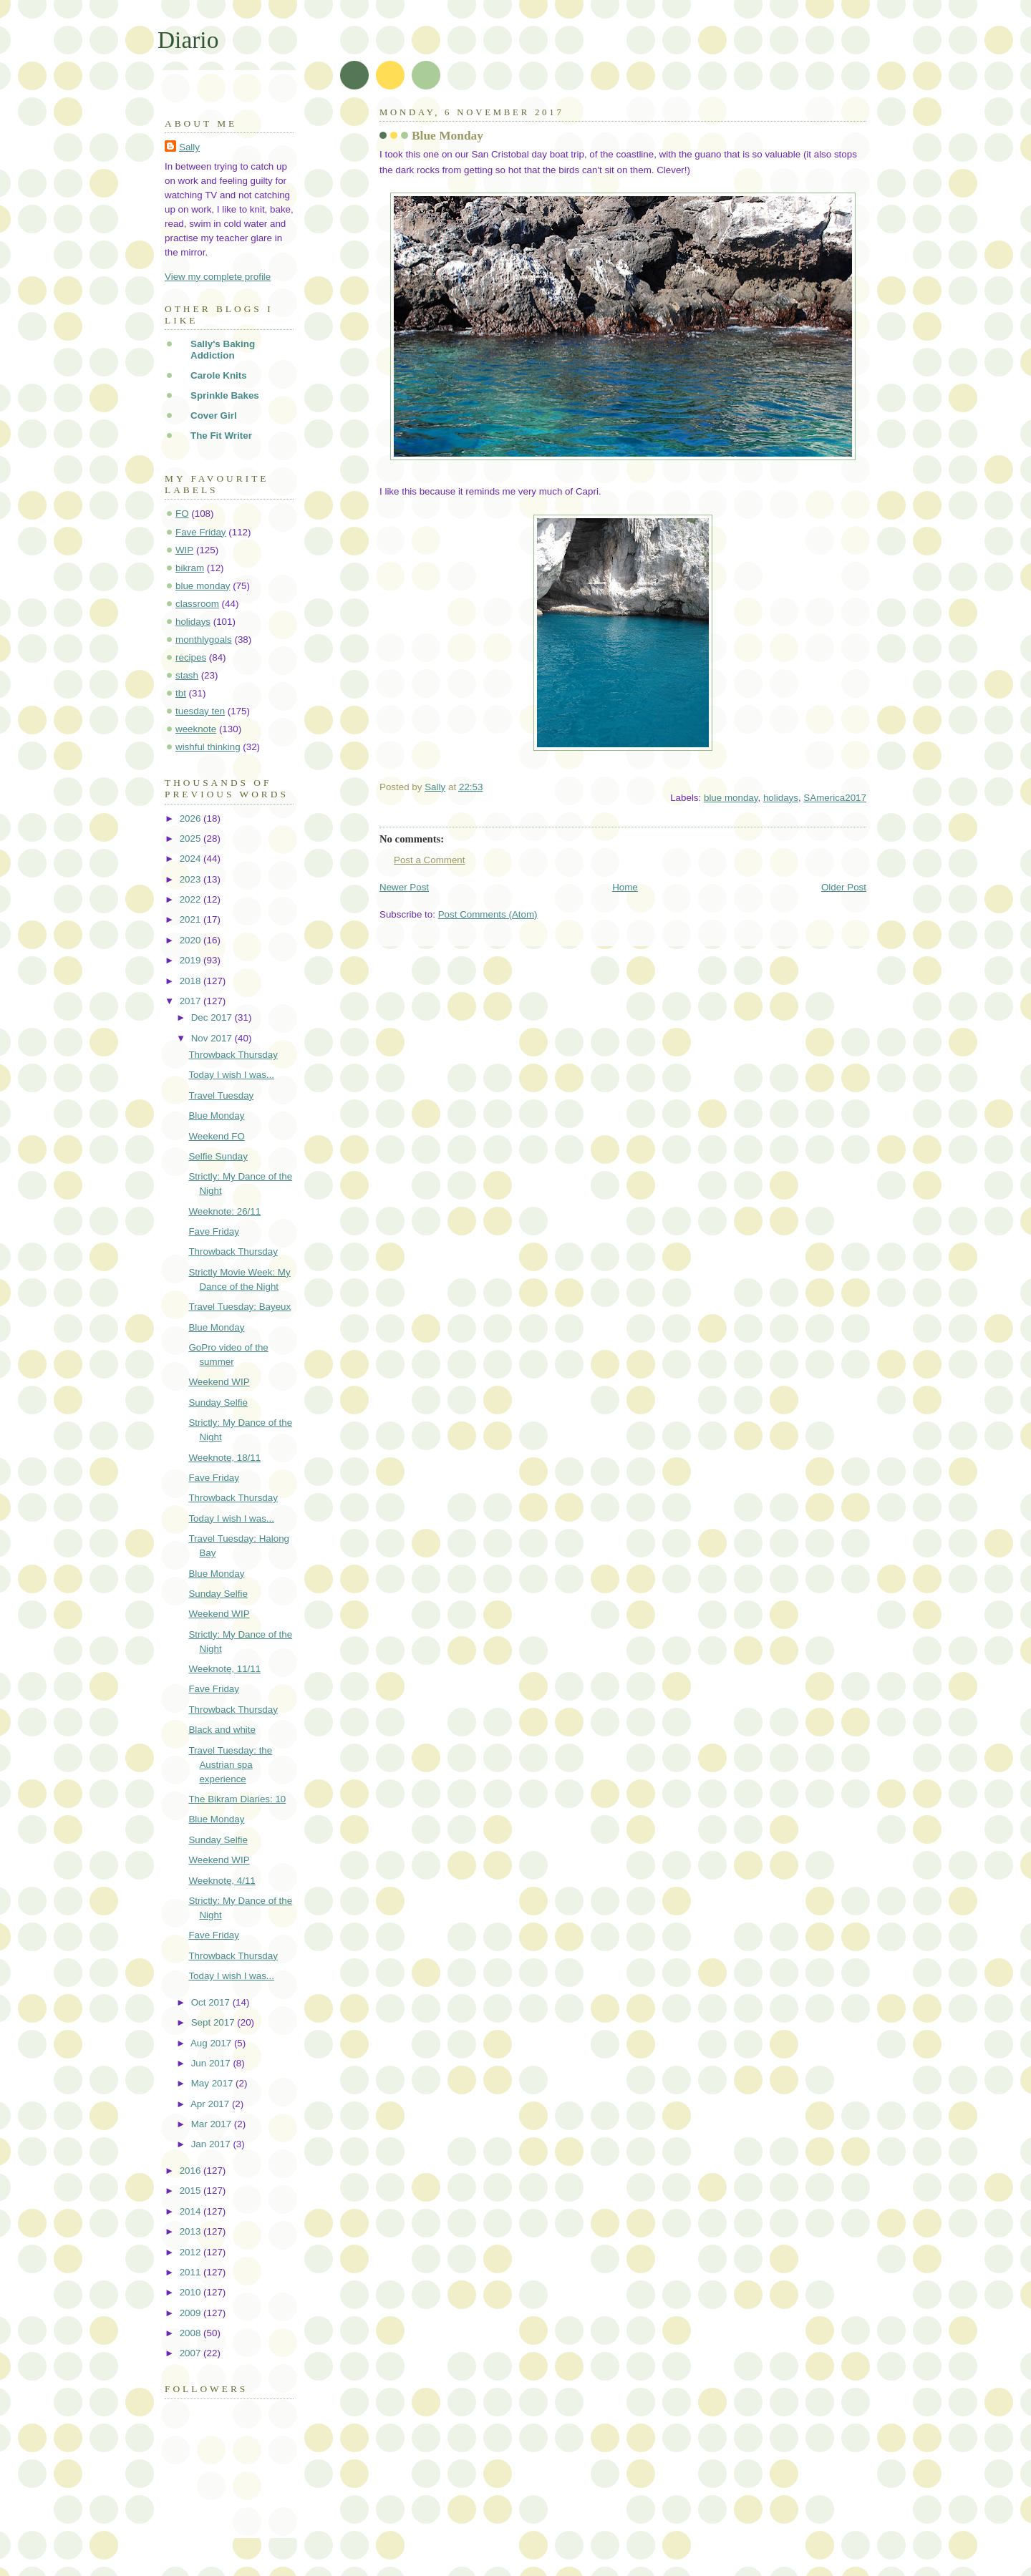 The image size is (1031, 2576). What do you see at coordinates (213, 1038) in the screenshot?
I see `Nov 2017` at bounding box center [213, 1038].